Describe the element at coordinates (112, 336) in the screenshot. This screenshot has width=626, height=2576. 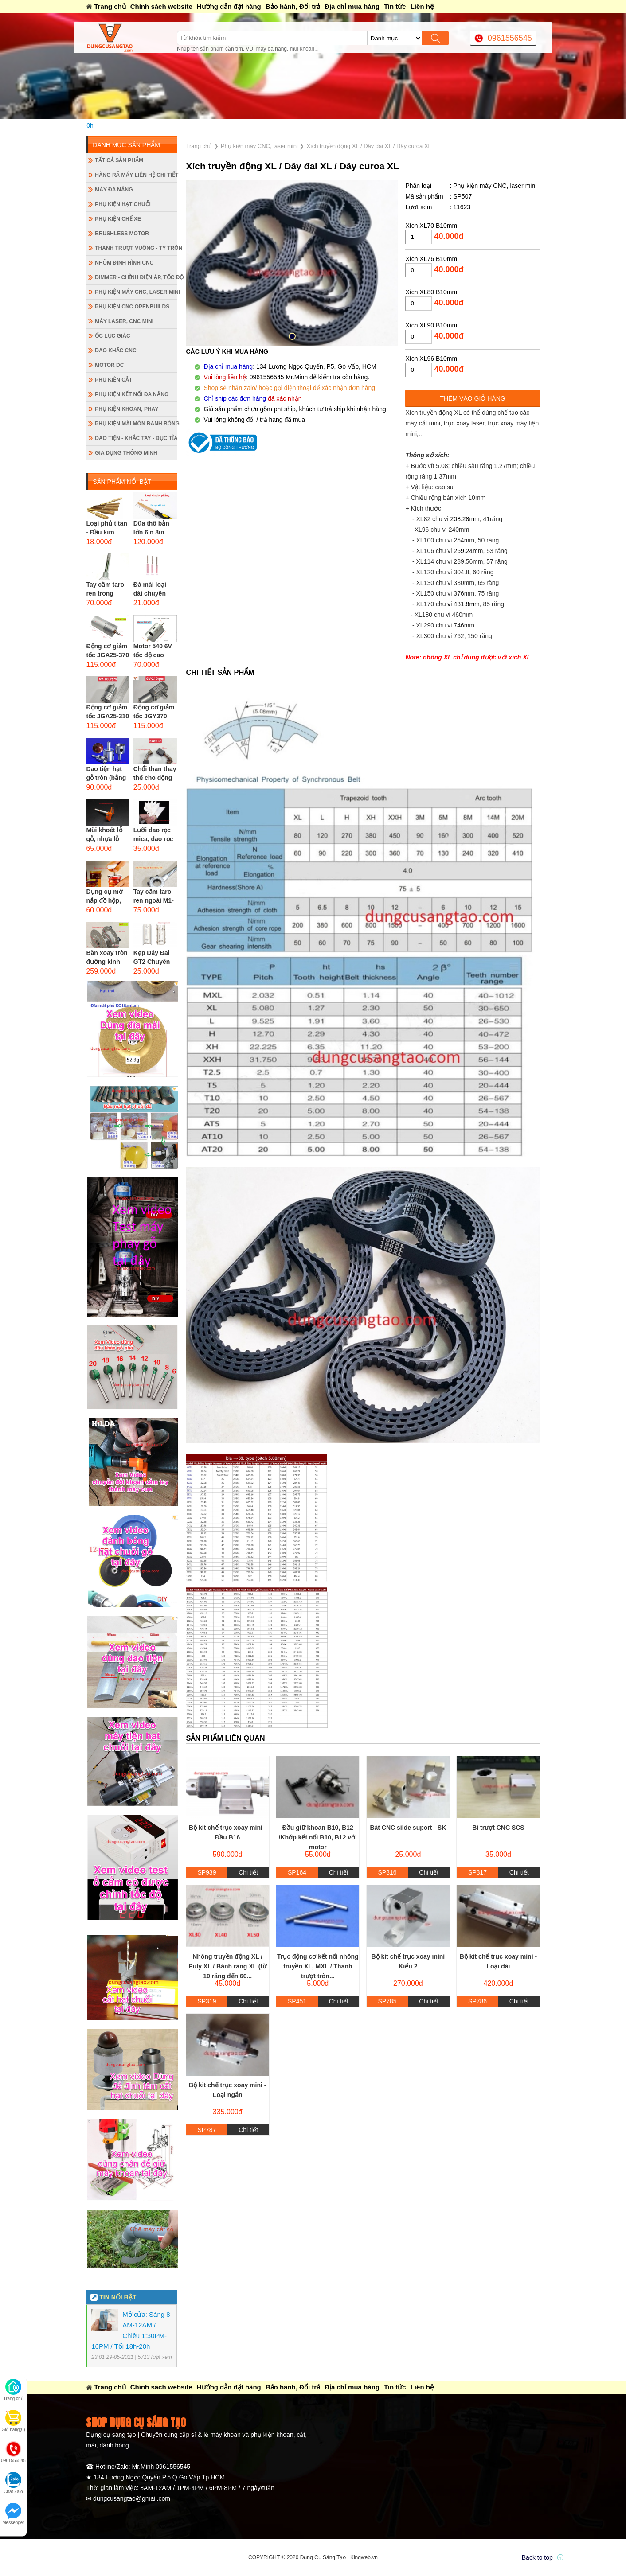
I see `Ốc lục giác` at that location.